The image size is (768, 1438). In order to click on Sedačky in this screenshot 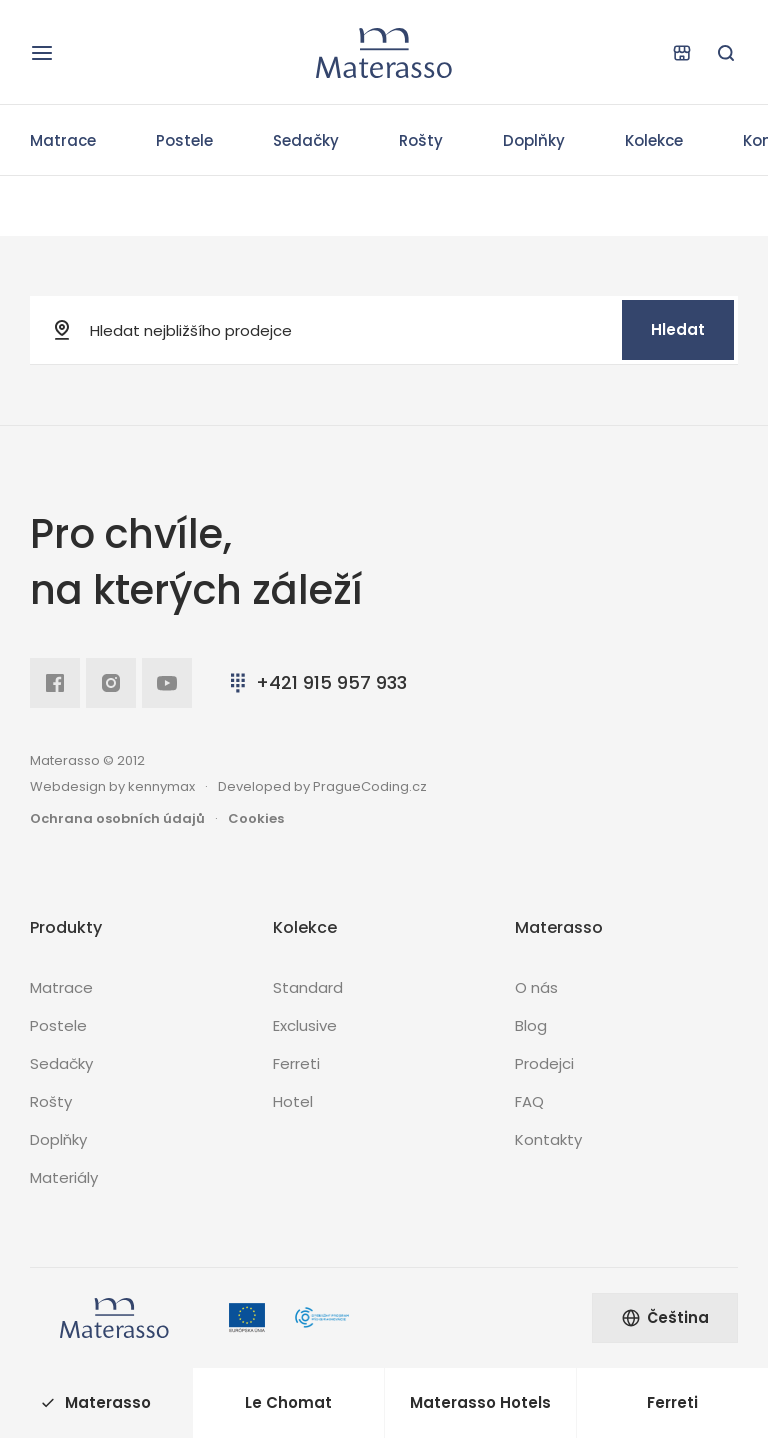, I will do `click(306, 140)`.